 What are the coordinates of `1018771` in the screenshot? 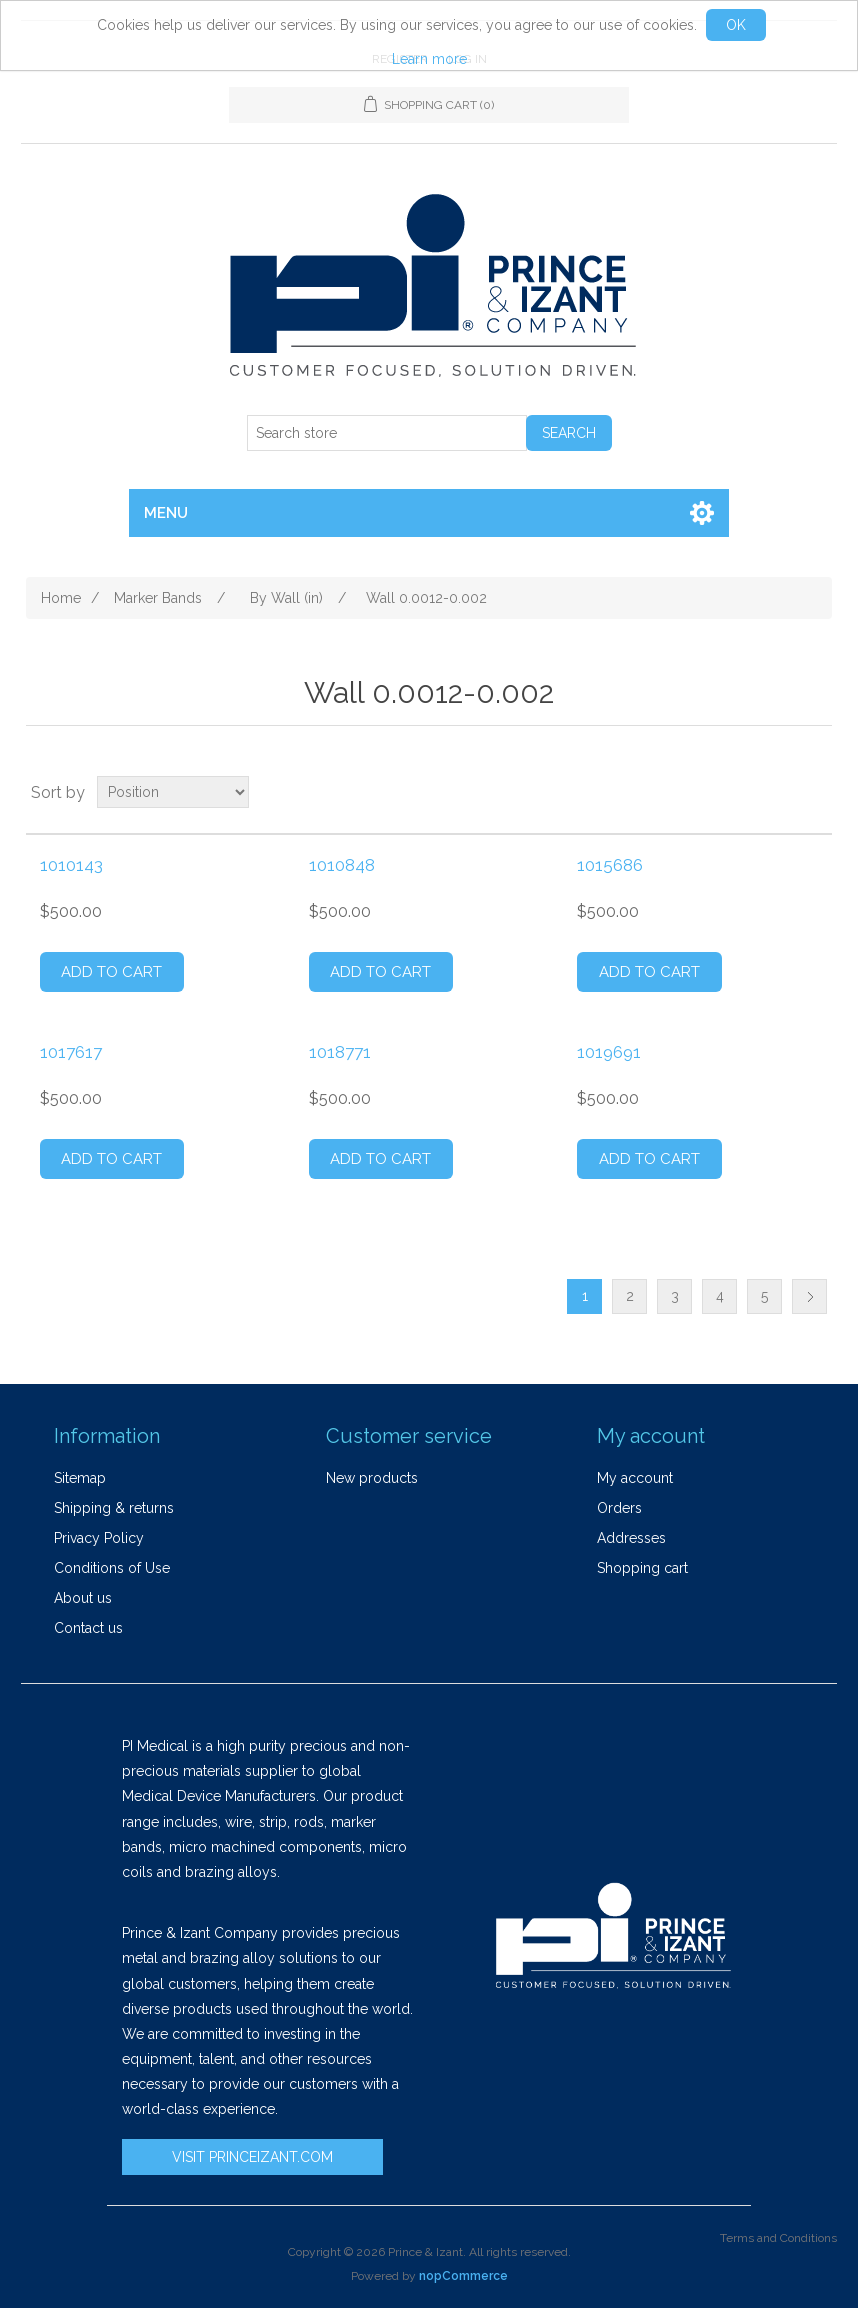 It's located at (340, 1052).